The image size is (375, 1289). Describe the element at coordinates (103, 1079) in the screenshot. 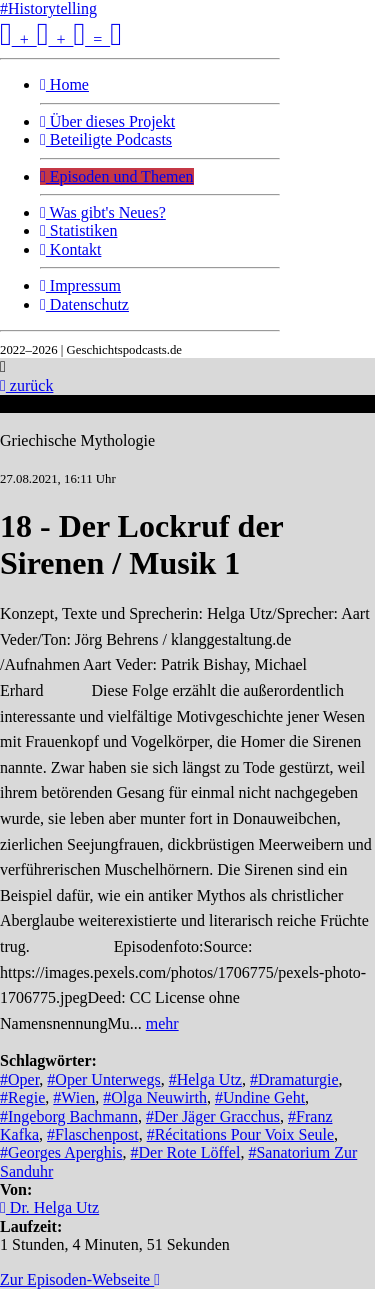

I see `#Oper Unterwegs` at that location.